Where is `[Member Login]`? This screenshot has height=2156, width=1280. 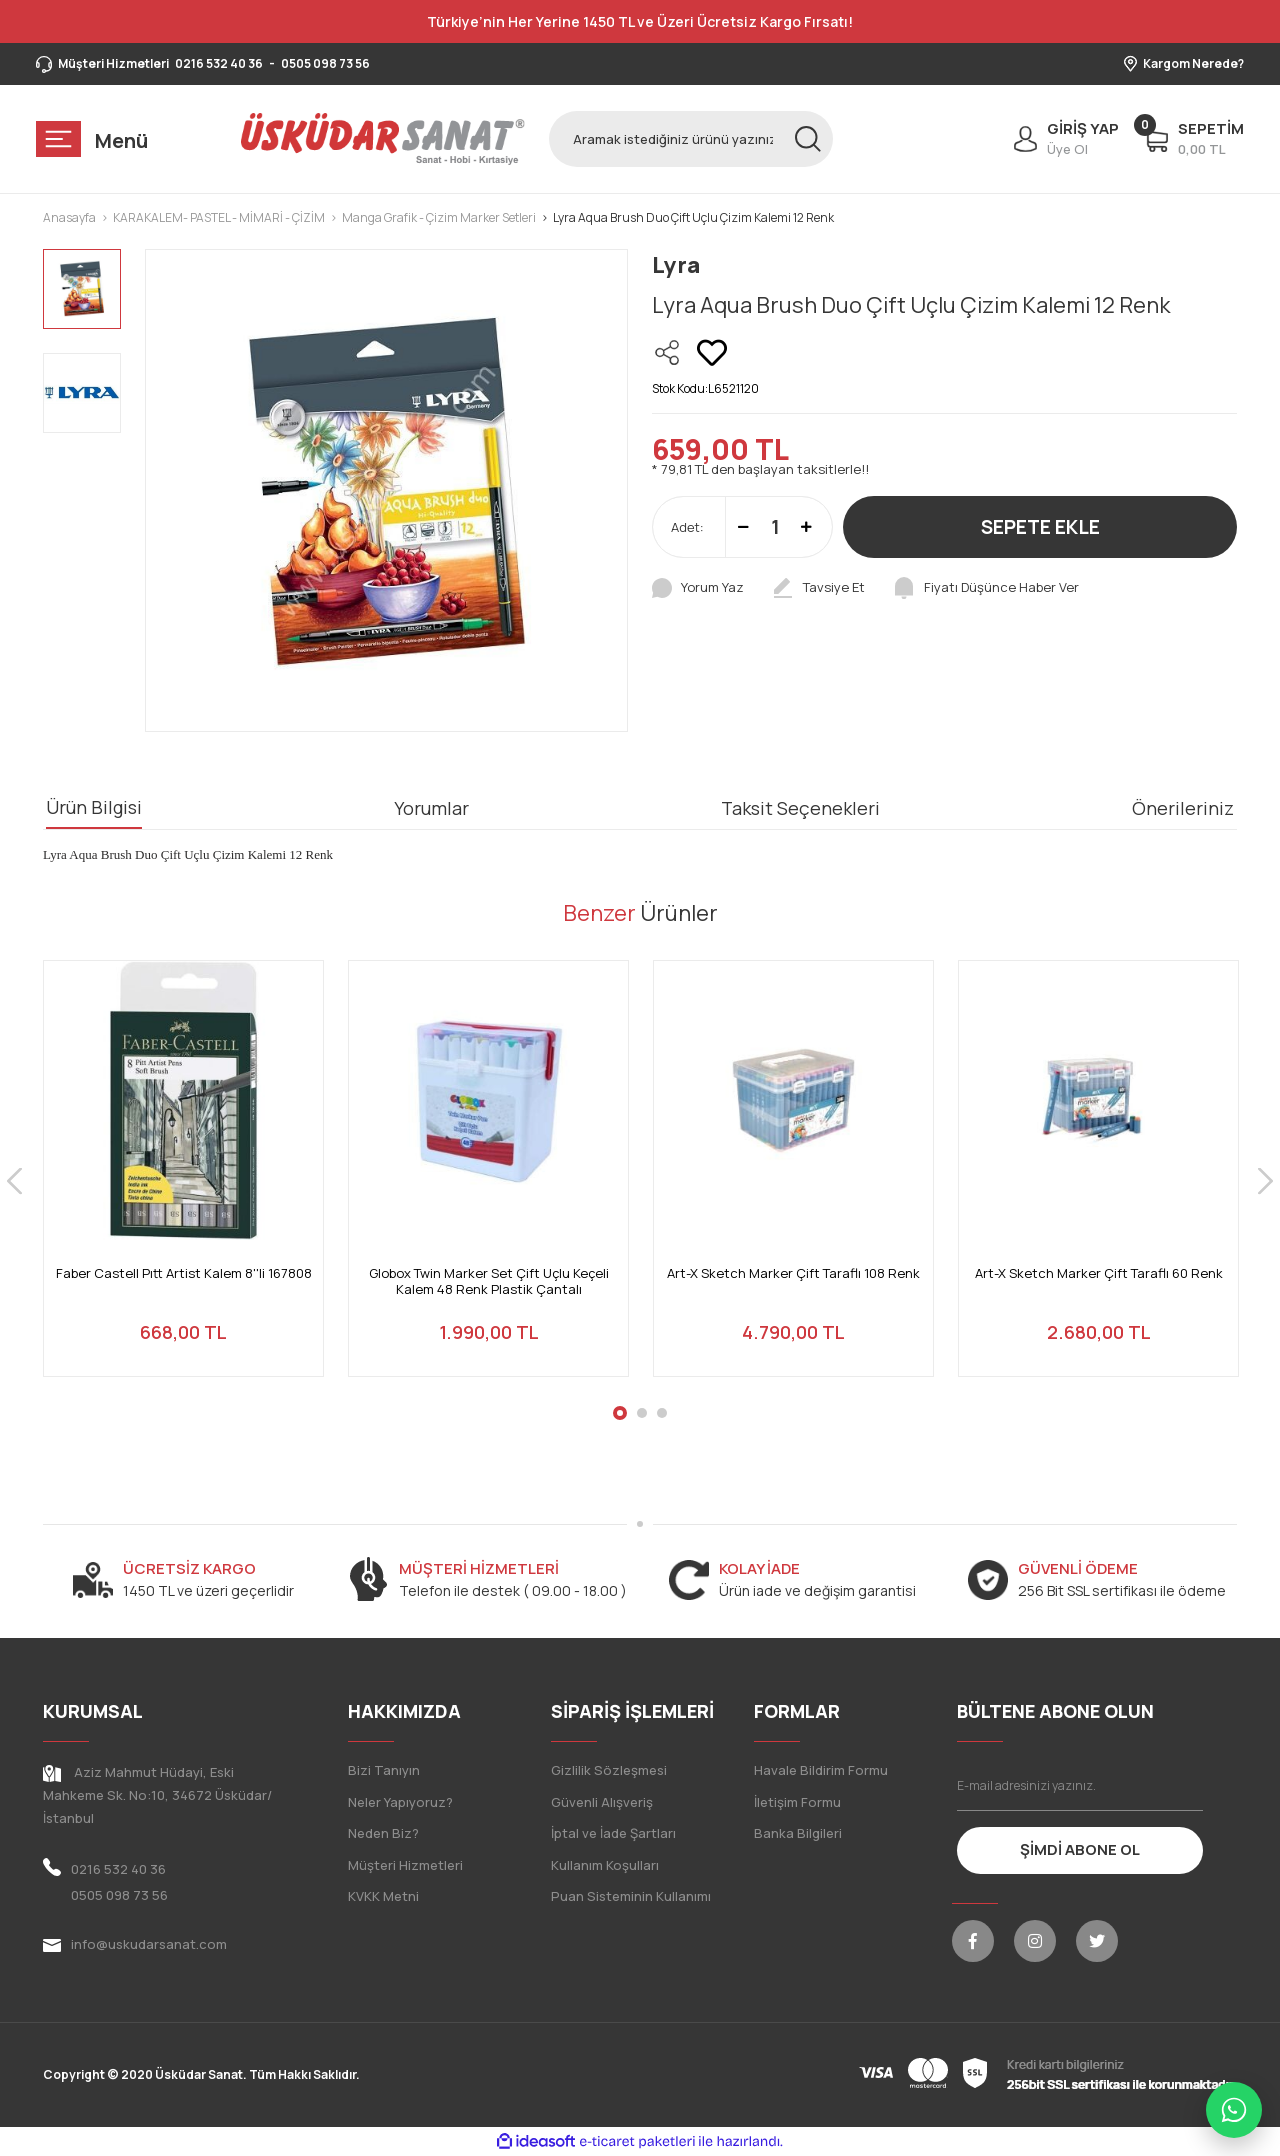
[Member Login] is located at coordinates (1061, 139).